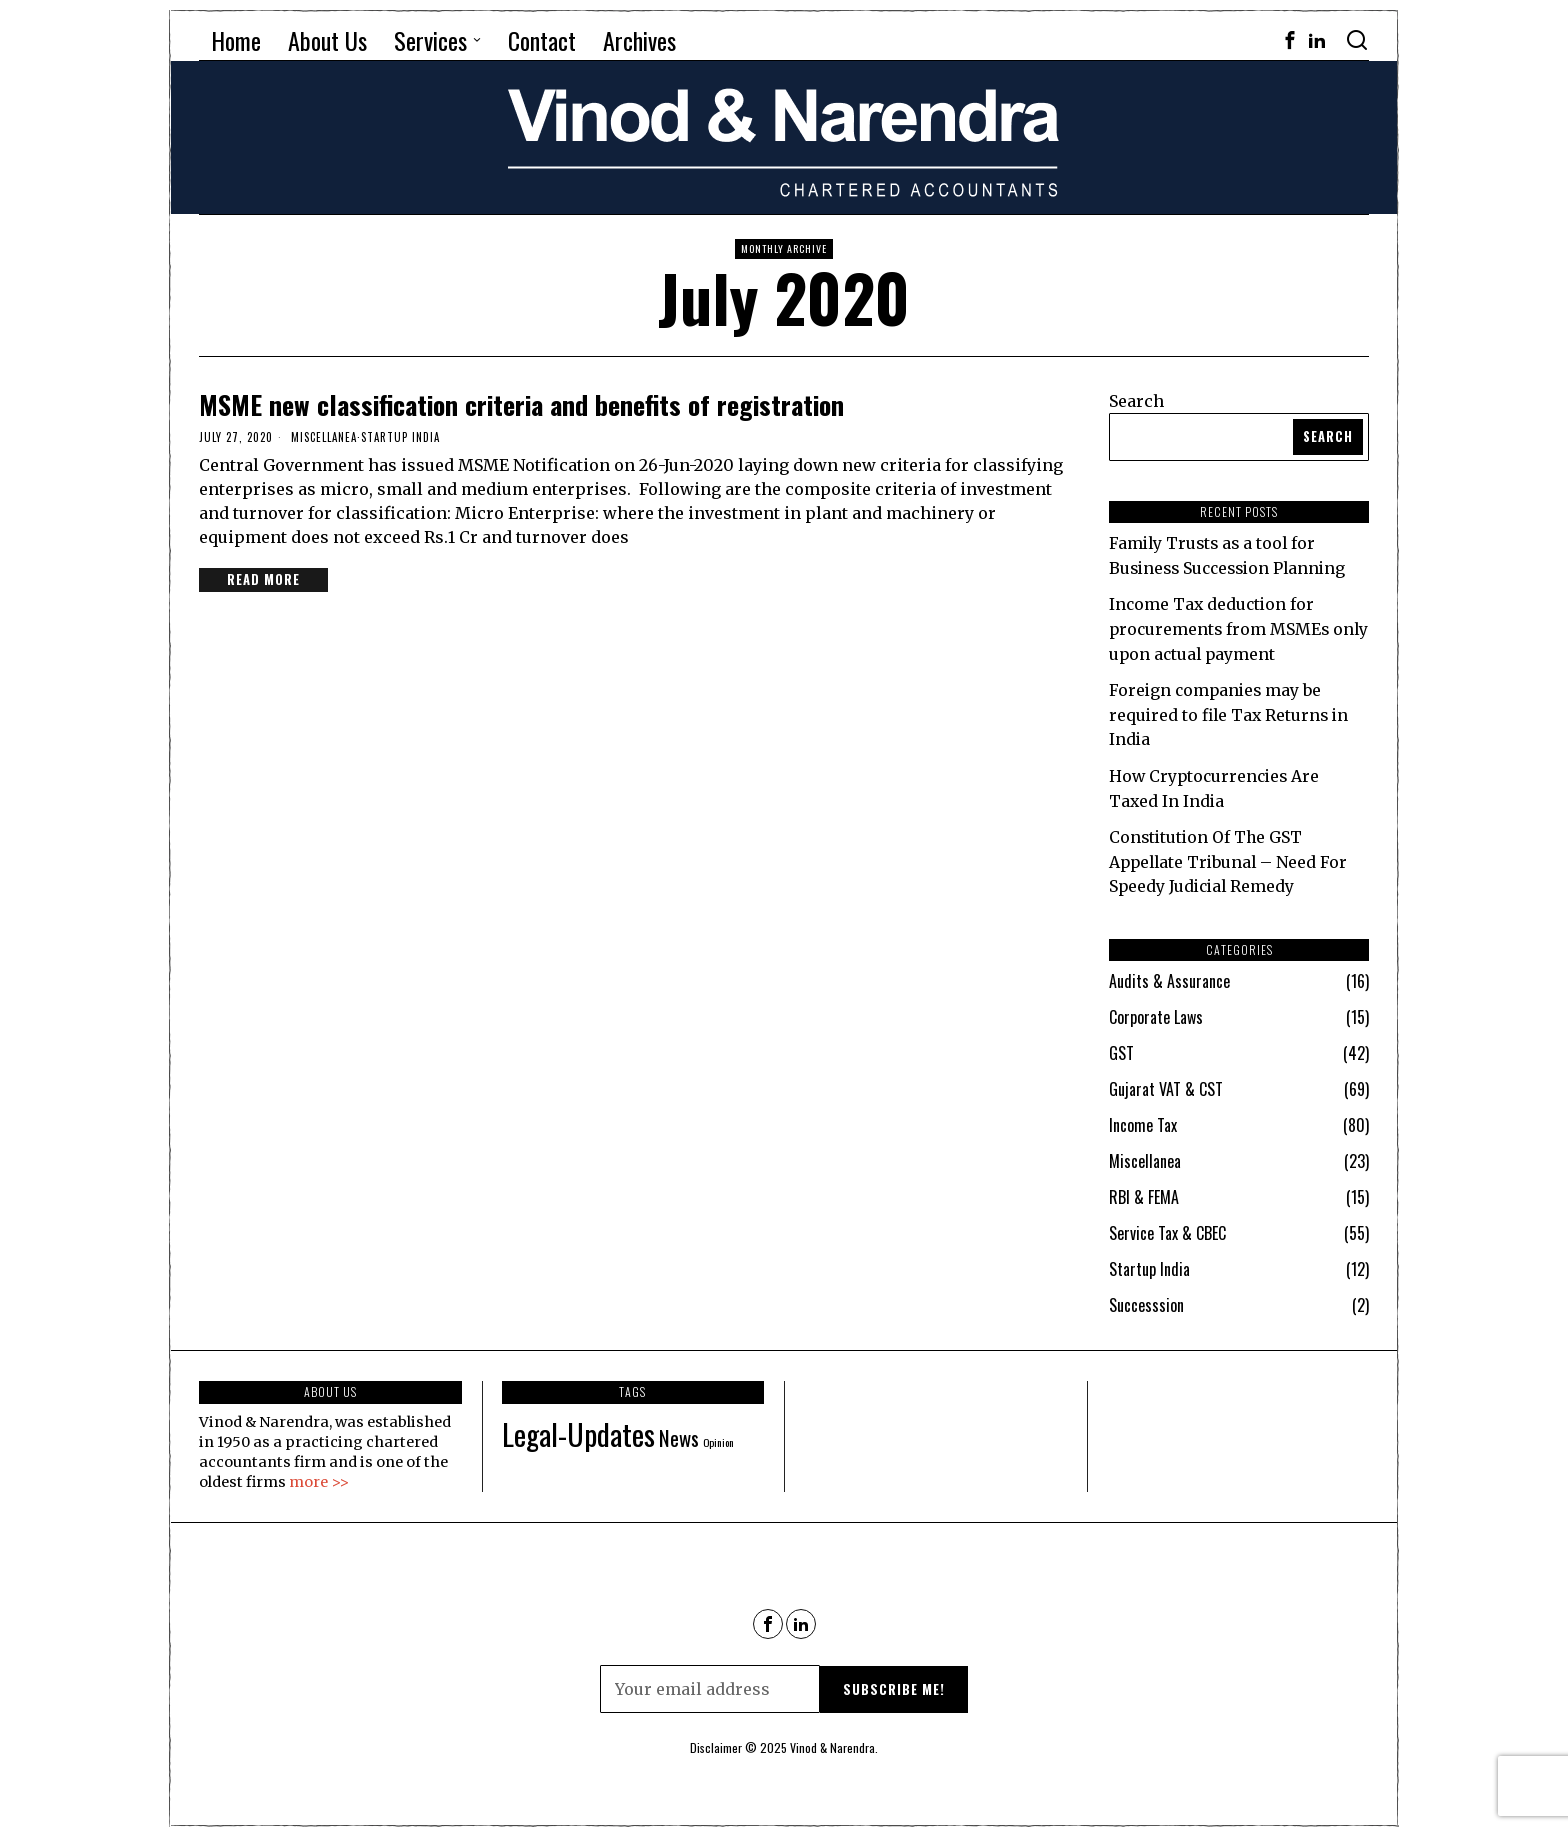 The image size is (1568, 1830). I want to click on Income Tax, so click(1143, 1118).